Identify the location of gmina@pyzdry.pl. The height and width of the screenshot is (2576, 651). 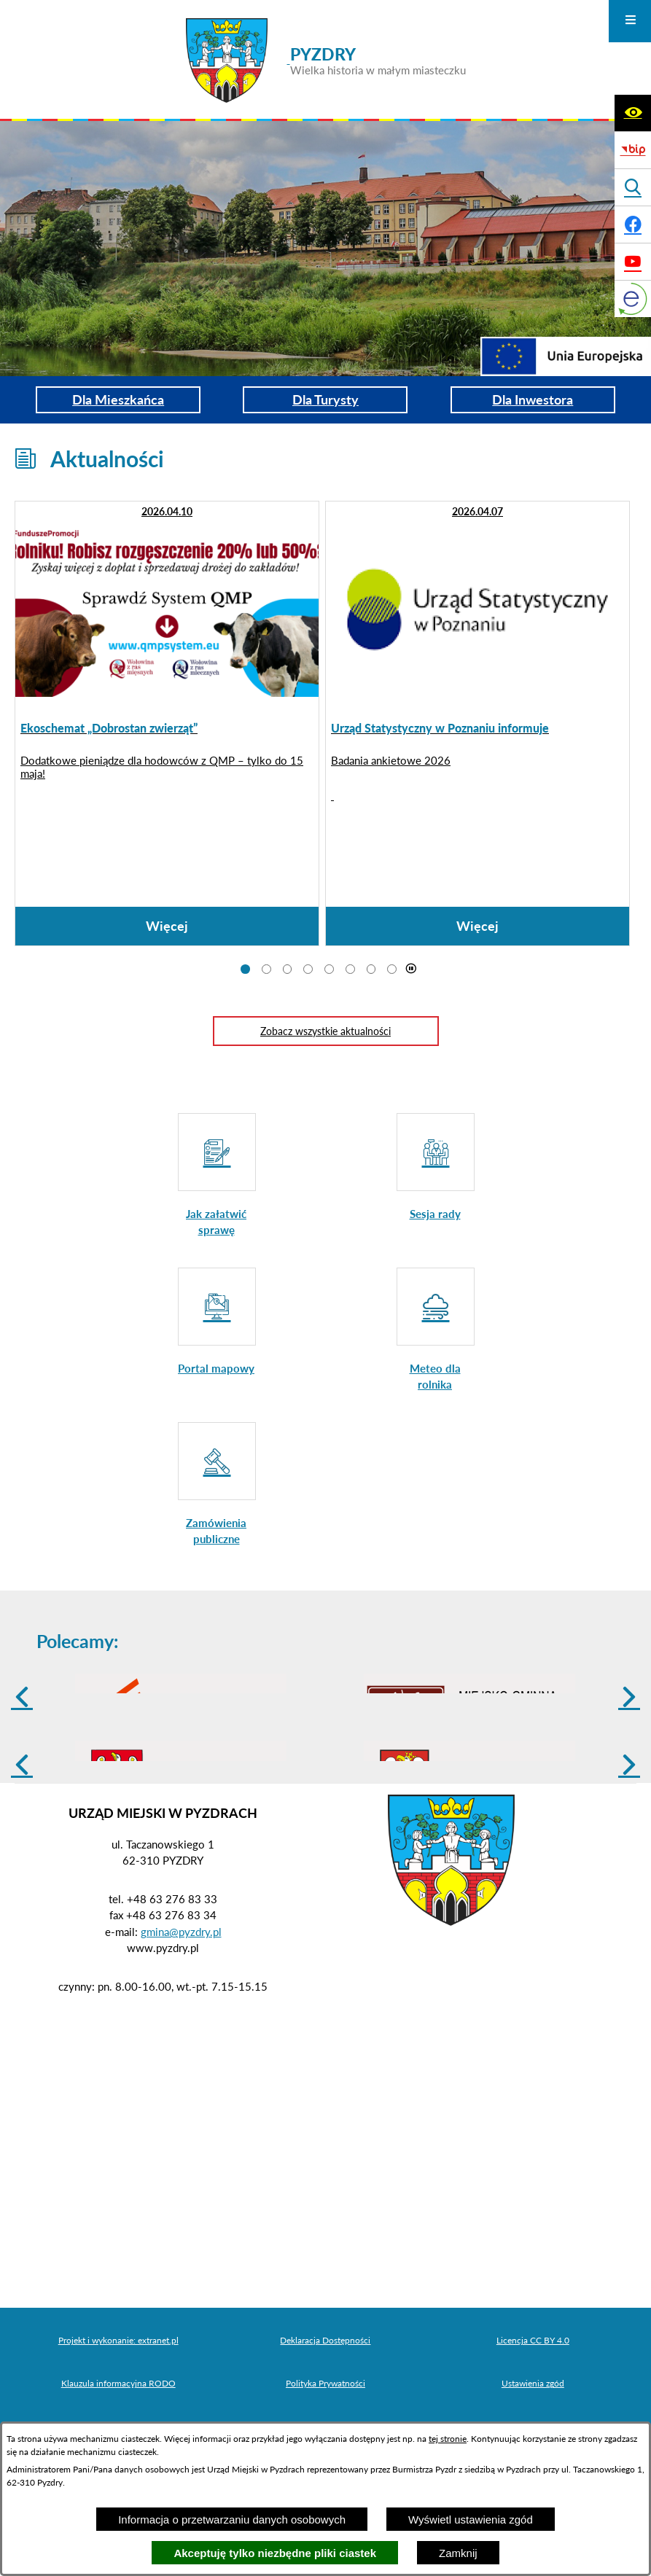
(181, 2044).